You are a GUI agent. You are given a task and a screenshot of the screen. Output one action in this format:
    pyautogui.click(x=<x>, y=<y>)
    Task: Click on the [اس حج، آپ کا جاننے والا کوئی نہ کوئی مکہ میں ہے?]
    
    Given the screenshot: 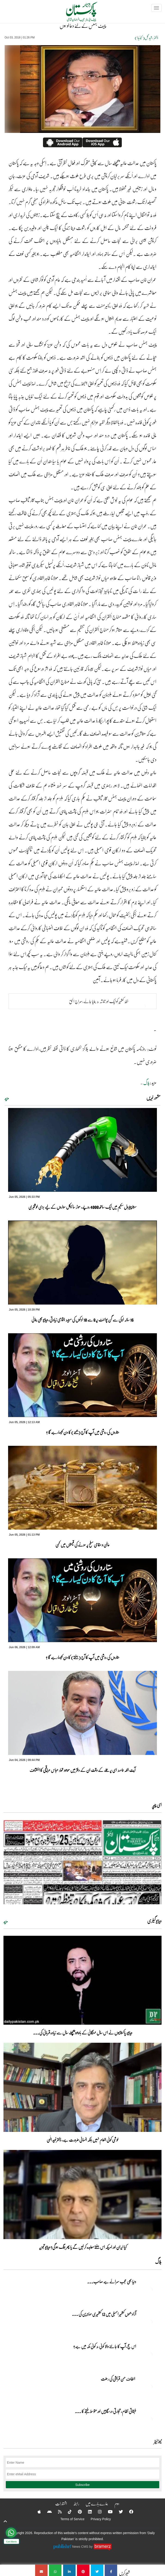 What is the action you would take?
    pyautogui.click(x=150, y=2354)
    